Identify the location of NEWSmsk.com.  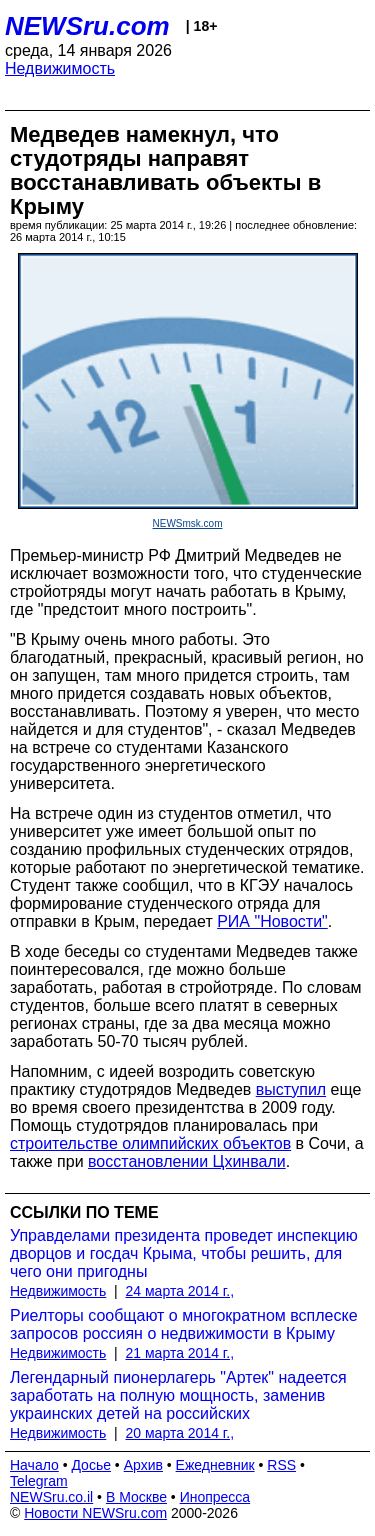
(188, 523).